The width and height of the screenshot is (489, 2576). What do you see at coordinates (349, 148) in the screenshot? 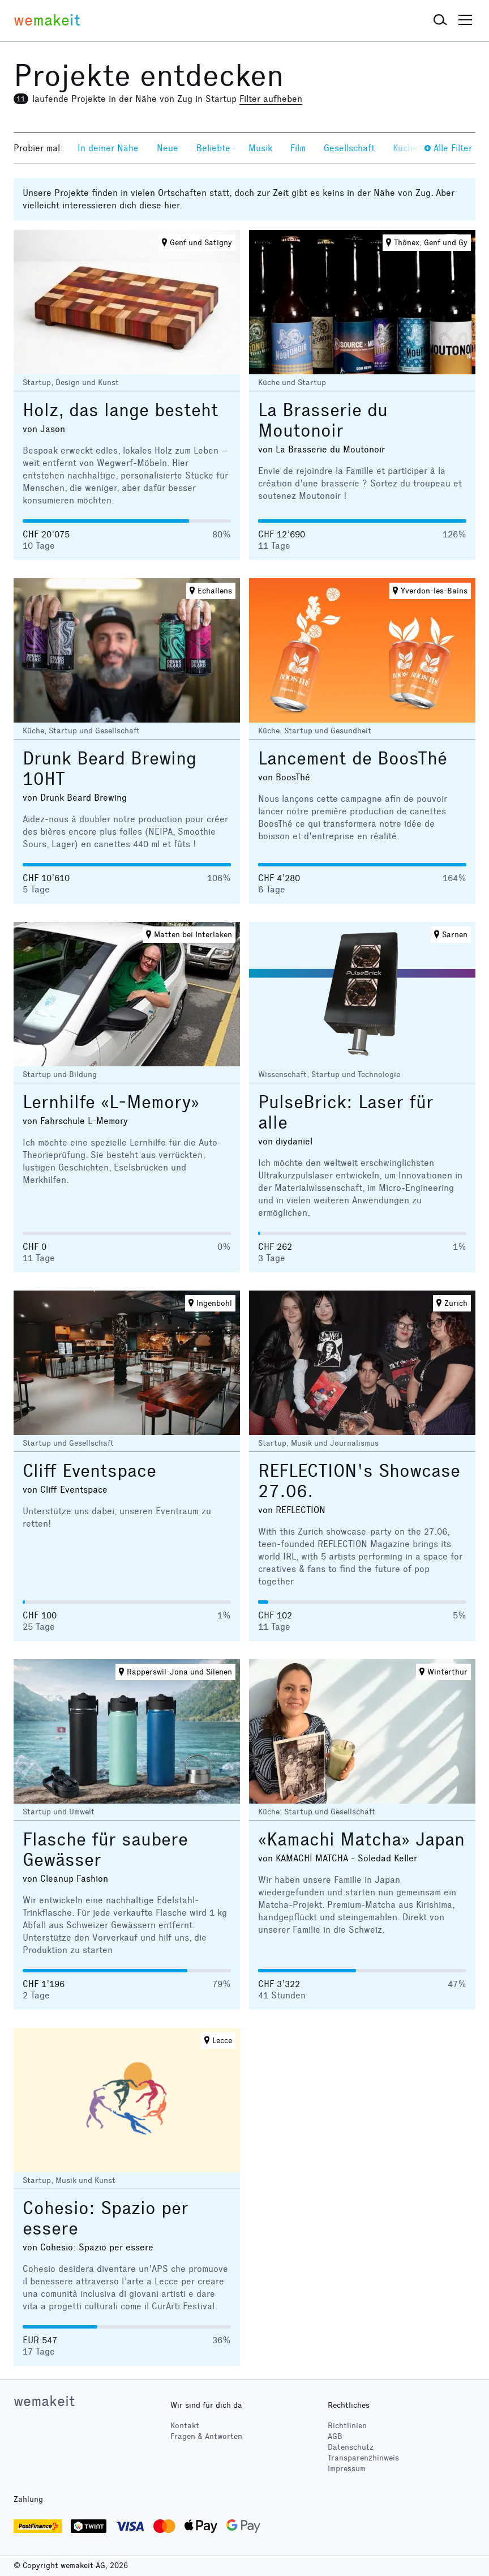
I see `Gesellschaft` at bounding box center [349, 148].